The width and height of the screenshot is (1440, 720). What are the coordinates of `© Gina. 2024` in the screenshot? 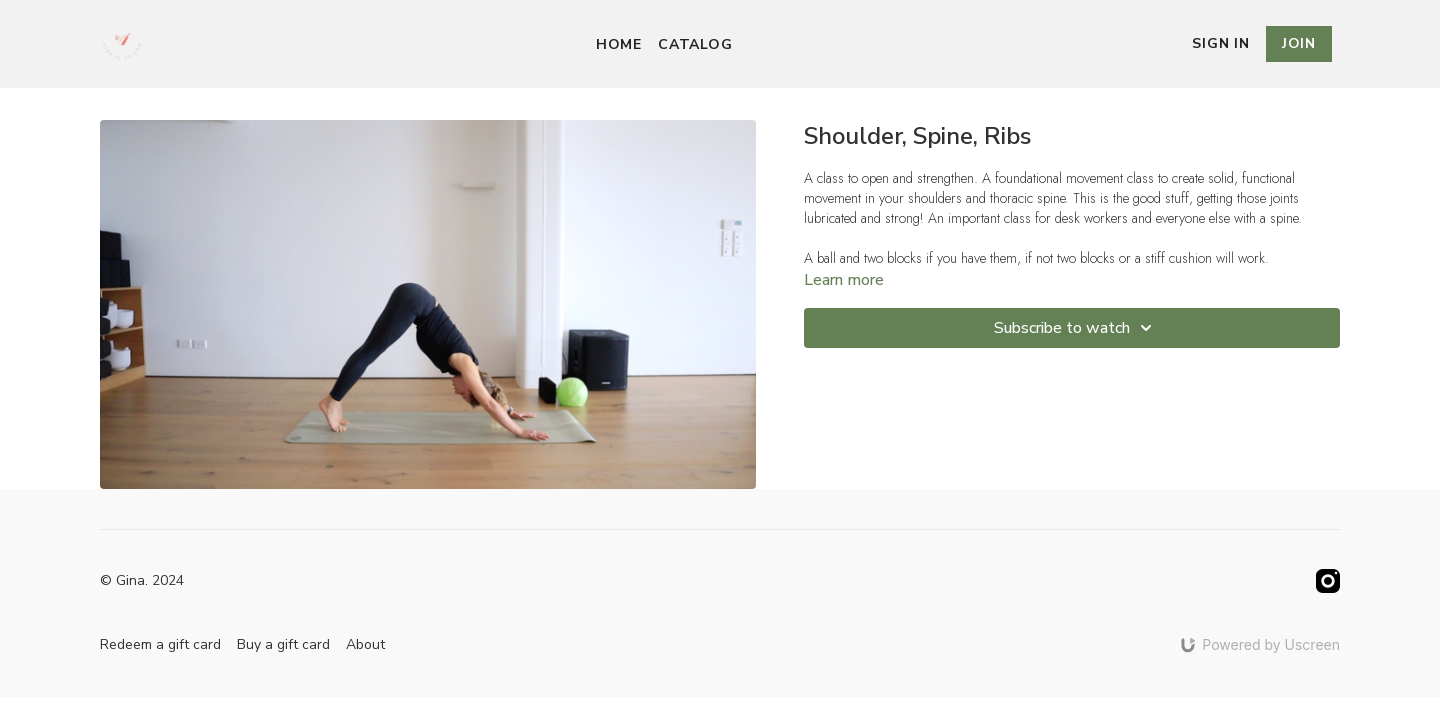 It's located at (142, 581).